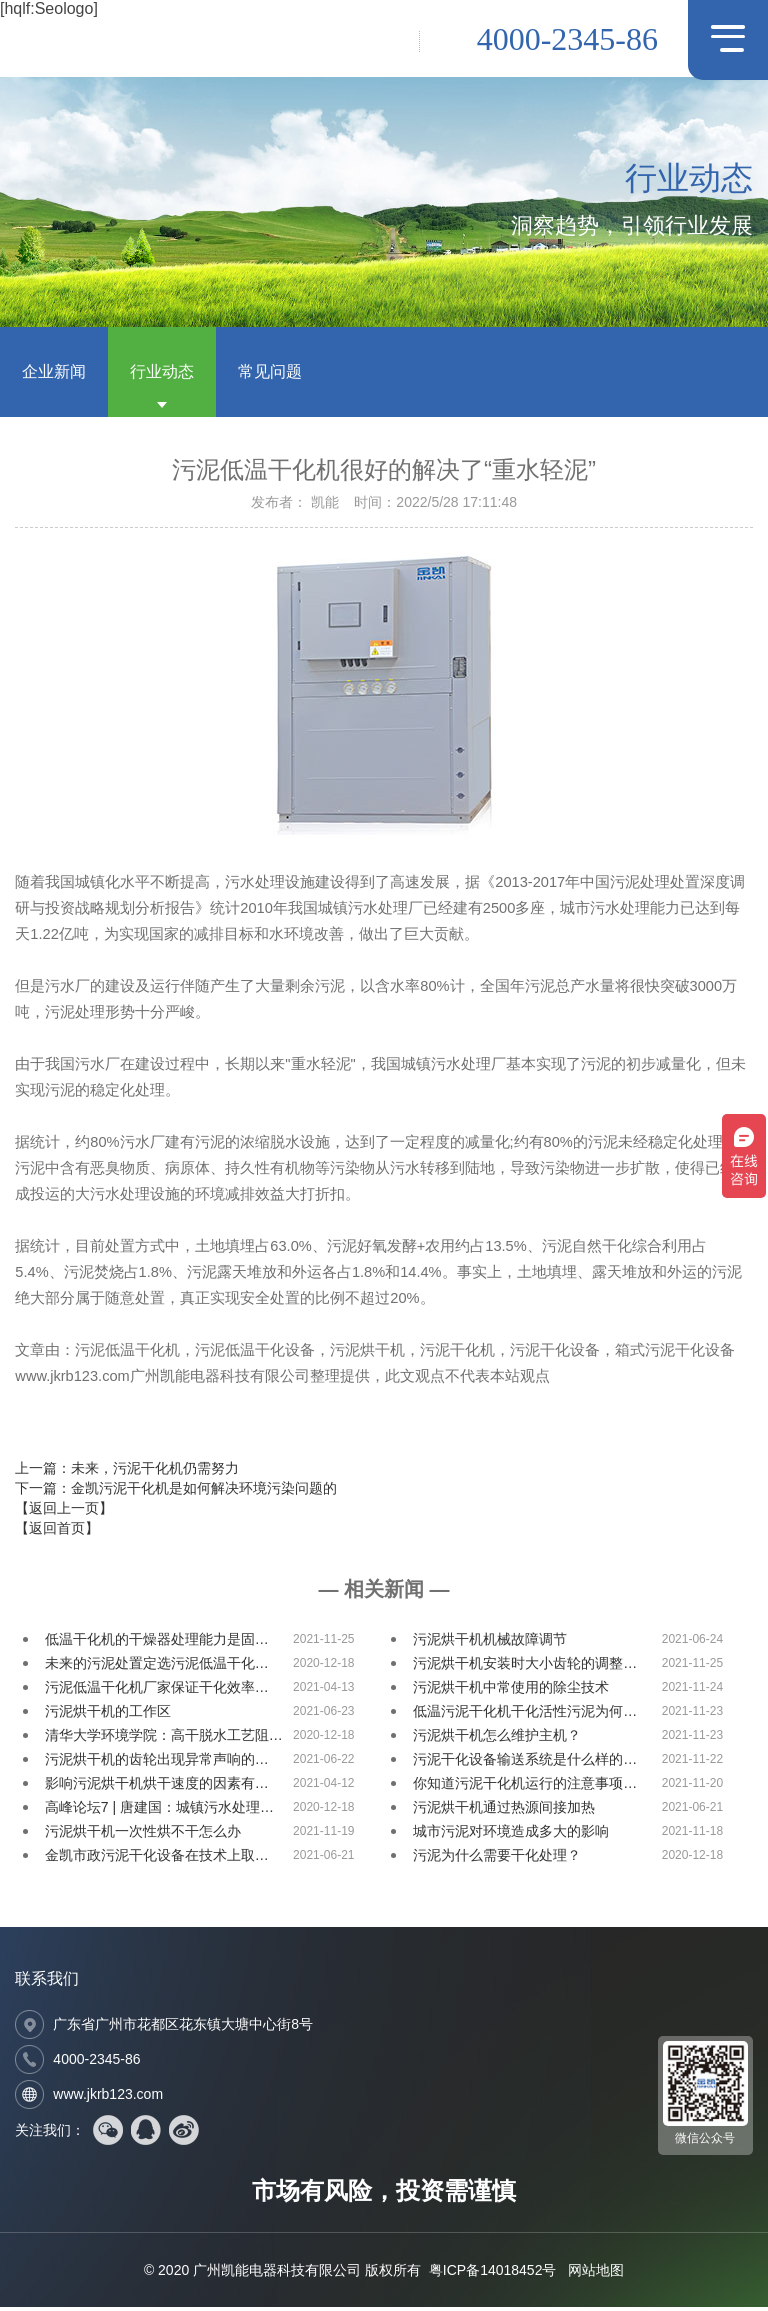 This screenshot has height=2311, width=768. I want to click on 城市污泥对环境造成多大的影响, so click(511, 1835).